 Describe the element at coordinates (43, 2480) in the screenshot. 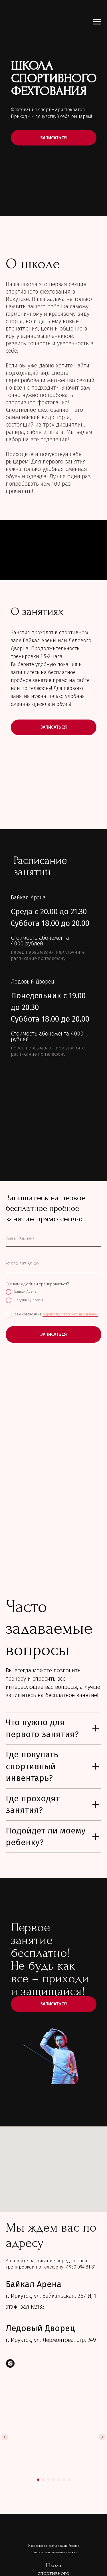

I see `[Перейти к слайду 2]` at that location.